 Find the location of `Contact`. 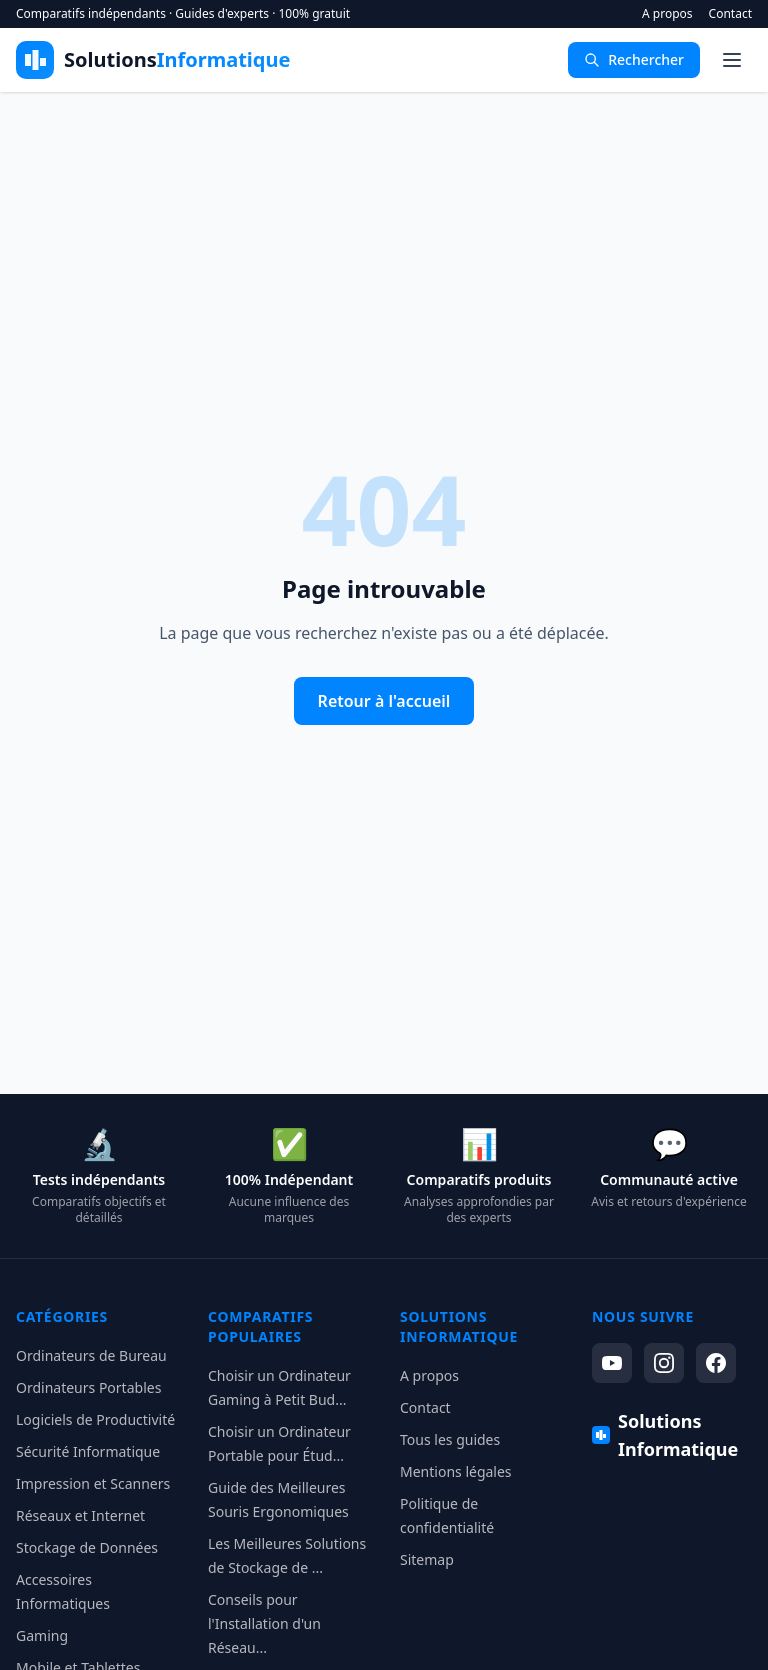

Contact is located at coordinates (730, 14).